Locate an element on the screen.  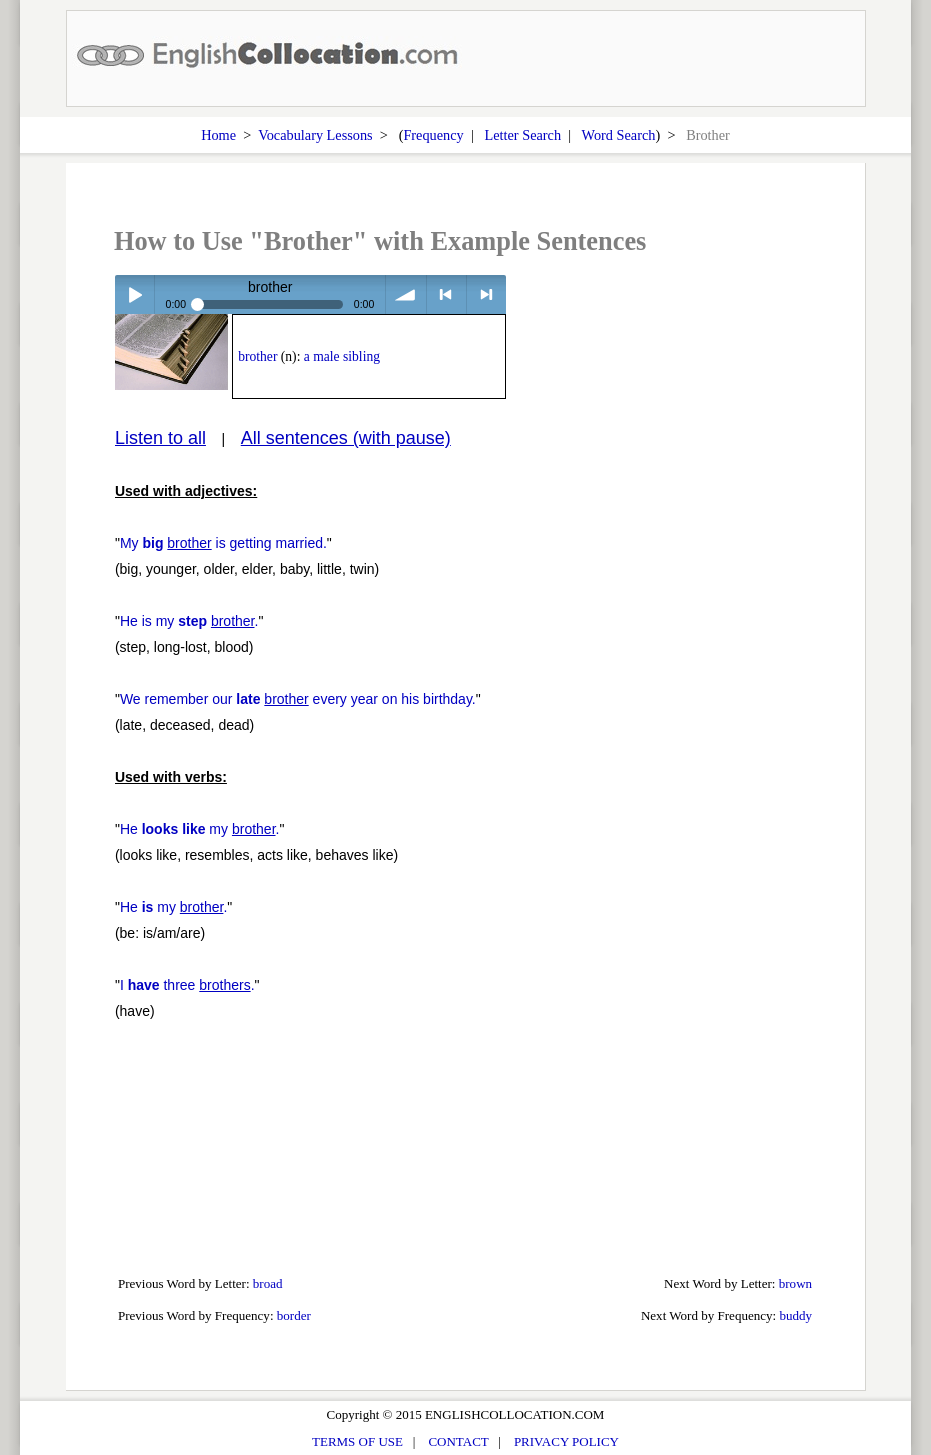
TERMS OF USE is located at coordinates (357, 1441).